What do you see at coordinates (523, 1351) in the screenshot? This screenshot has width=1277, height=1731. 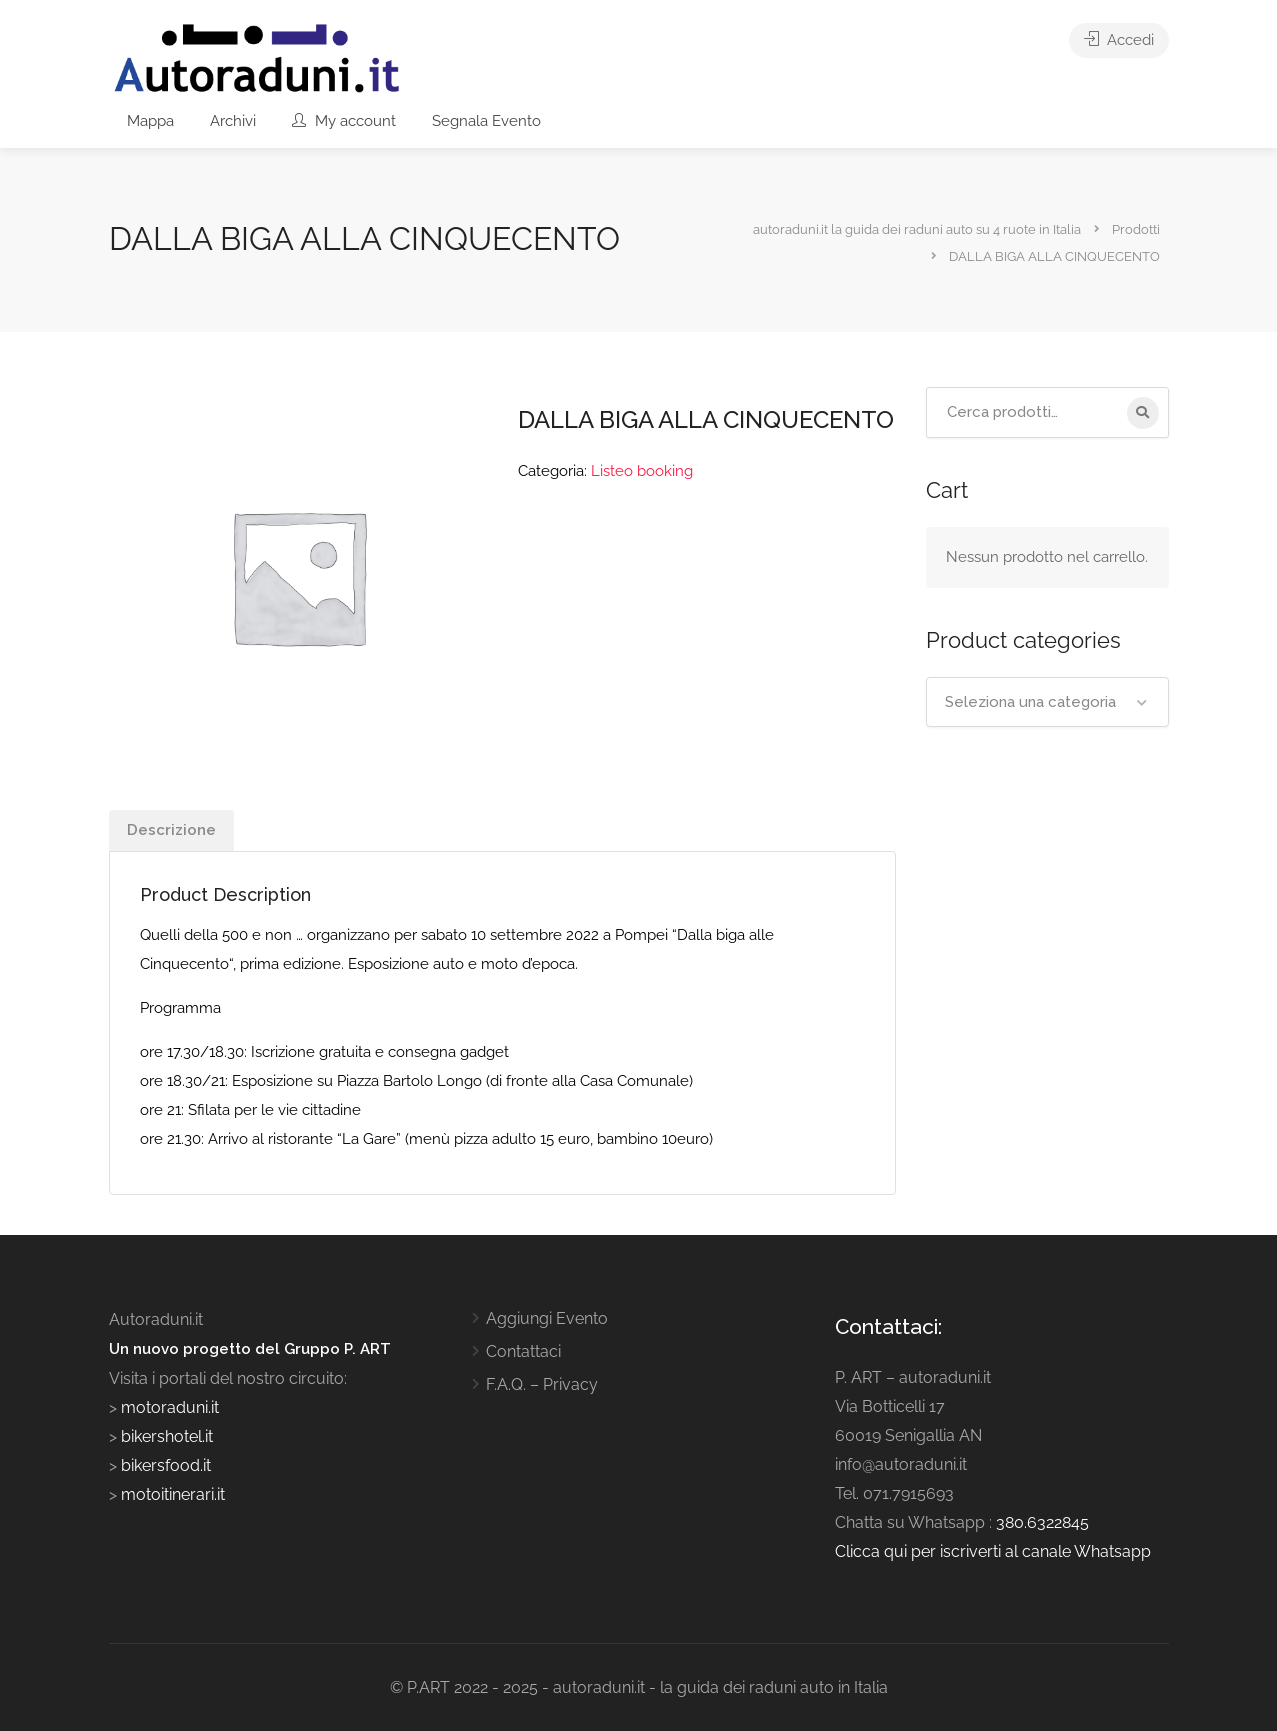 I see `Contattaci` at bounding box center [523, 1351].